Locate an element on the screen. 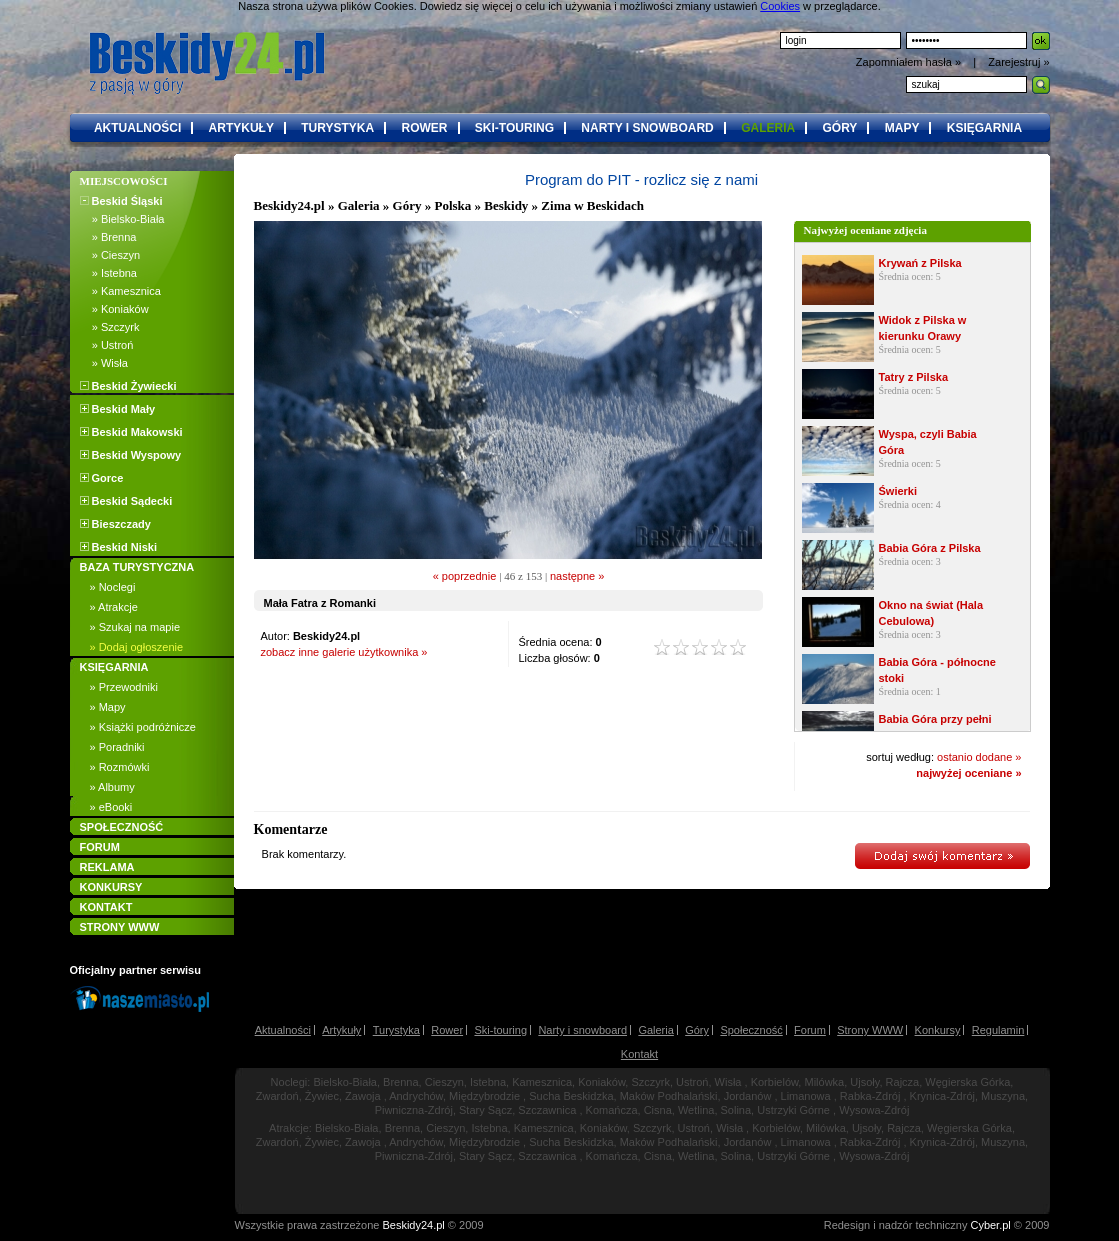 Image resolution: width=1119 pixels, height=1241 pixels. turystyka is located at coordinates (337, 128).